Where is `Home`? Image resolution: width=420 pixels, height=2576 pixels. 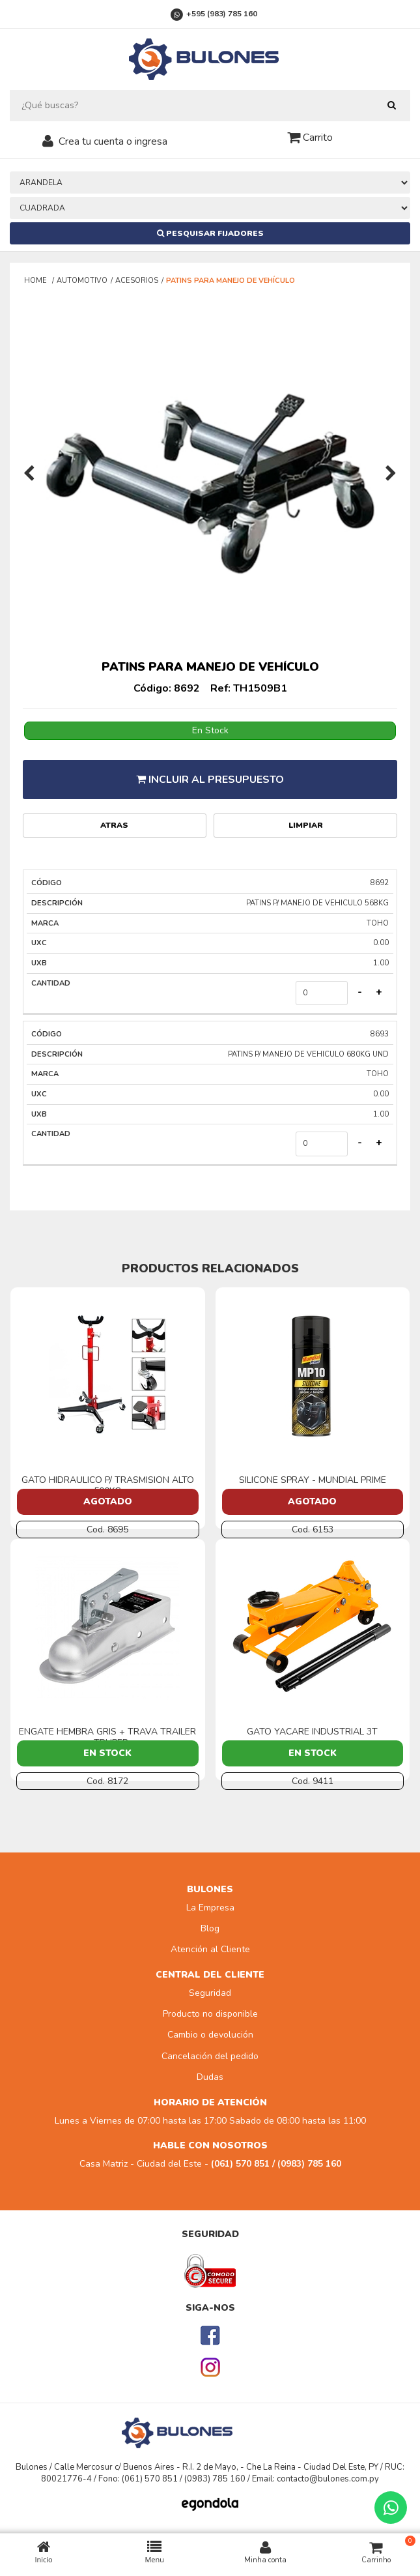
Home is located at coordinates (36, 280).